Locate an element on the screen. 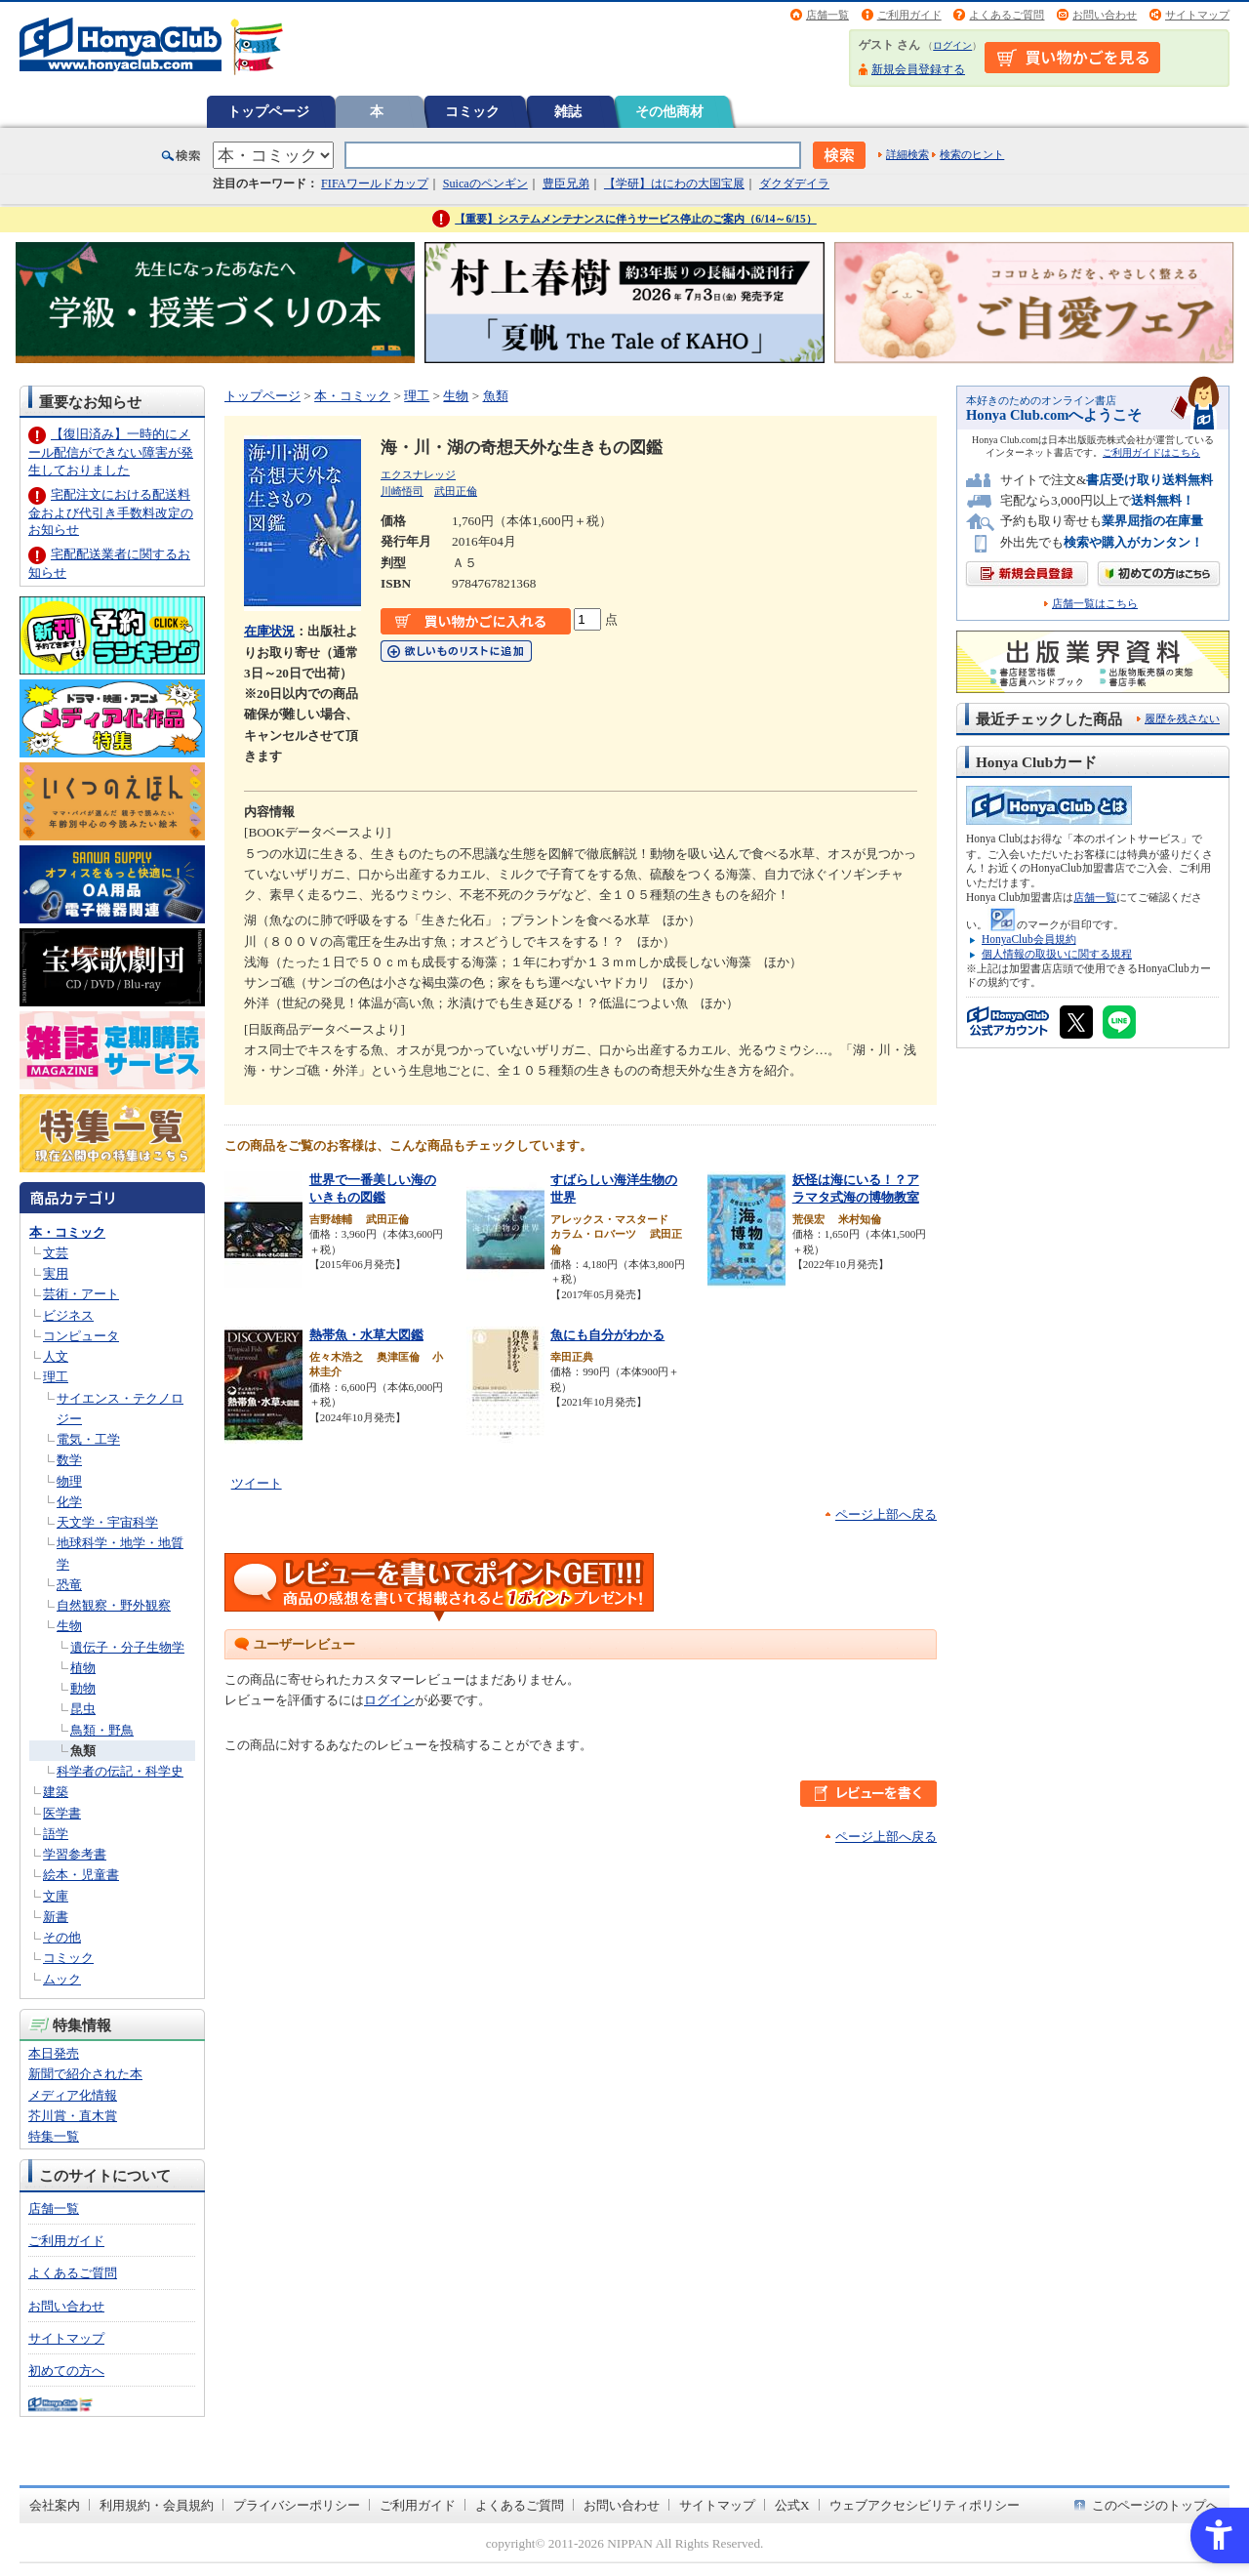 The height and width of the screenshot is (2576, 1249). 天文学・宇宙科学 is located at coordinates (107, 1522).